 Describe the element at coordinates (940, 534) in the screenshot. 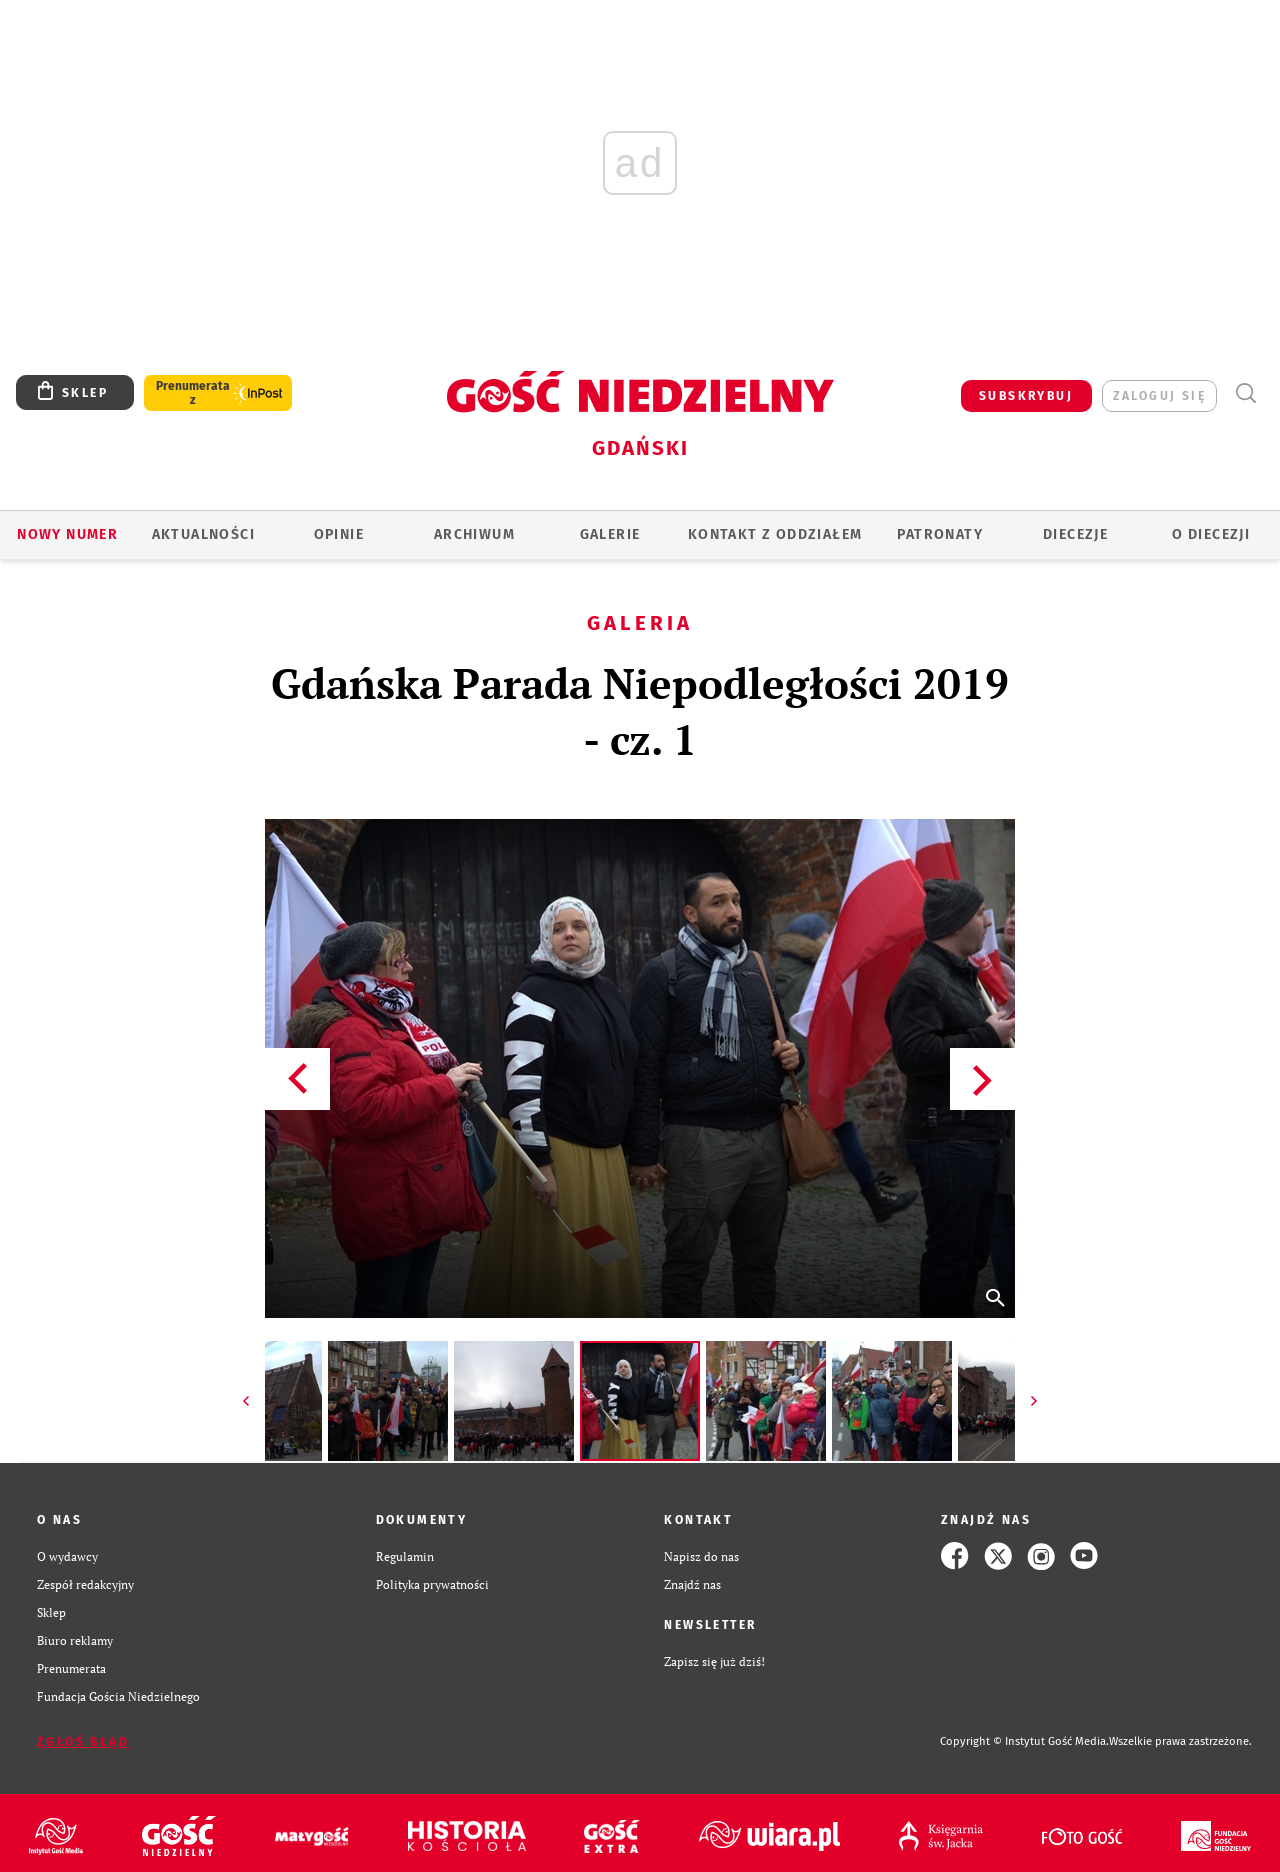

I see `Patronaty` at that location.